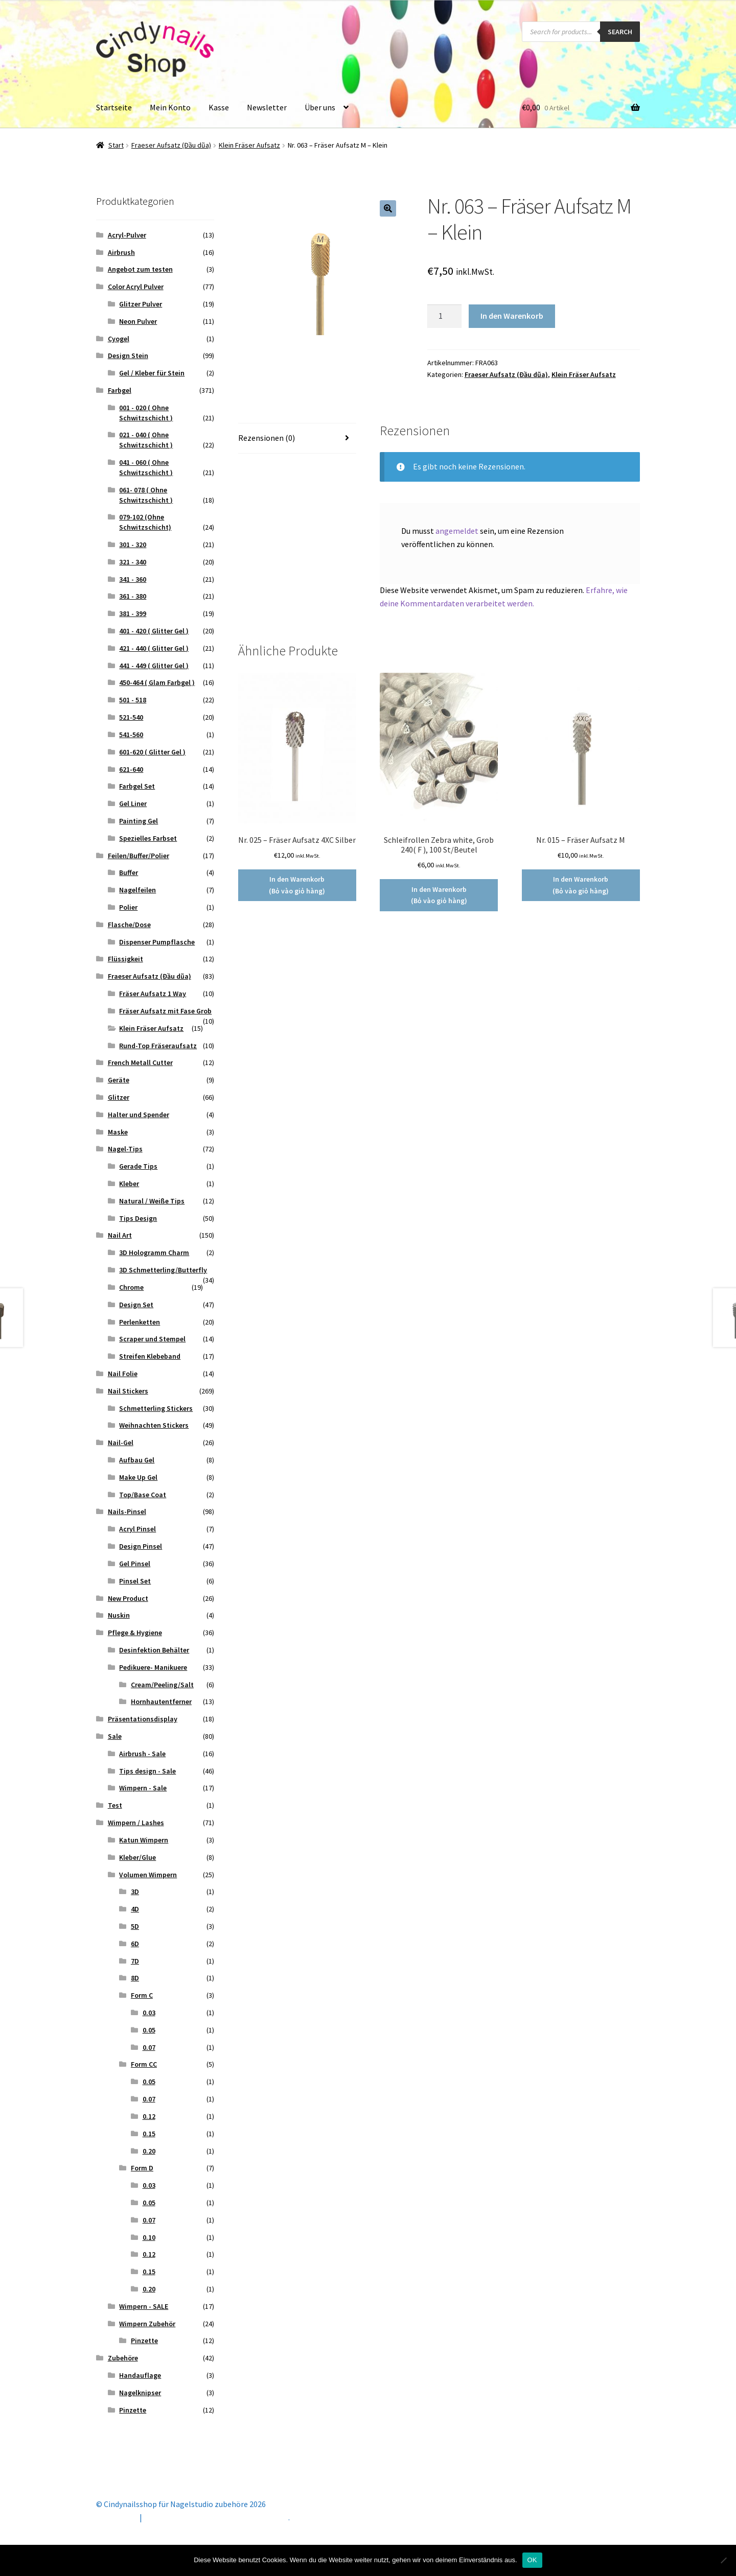  I want to click on Natural / Weiße Tips, so click(152, 1201).